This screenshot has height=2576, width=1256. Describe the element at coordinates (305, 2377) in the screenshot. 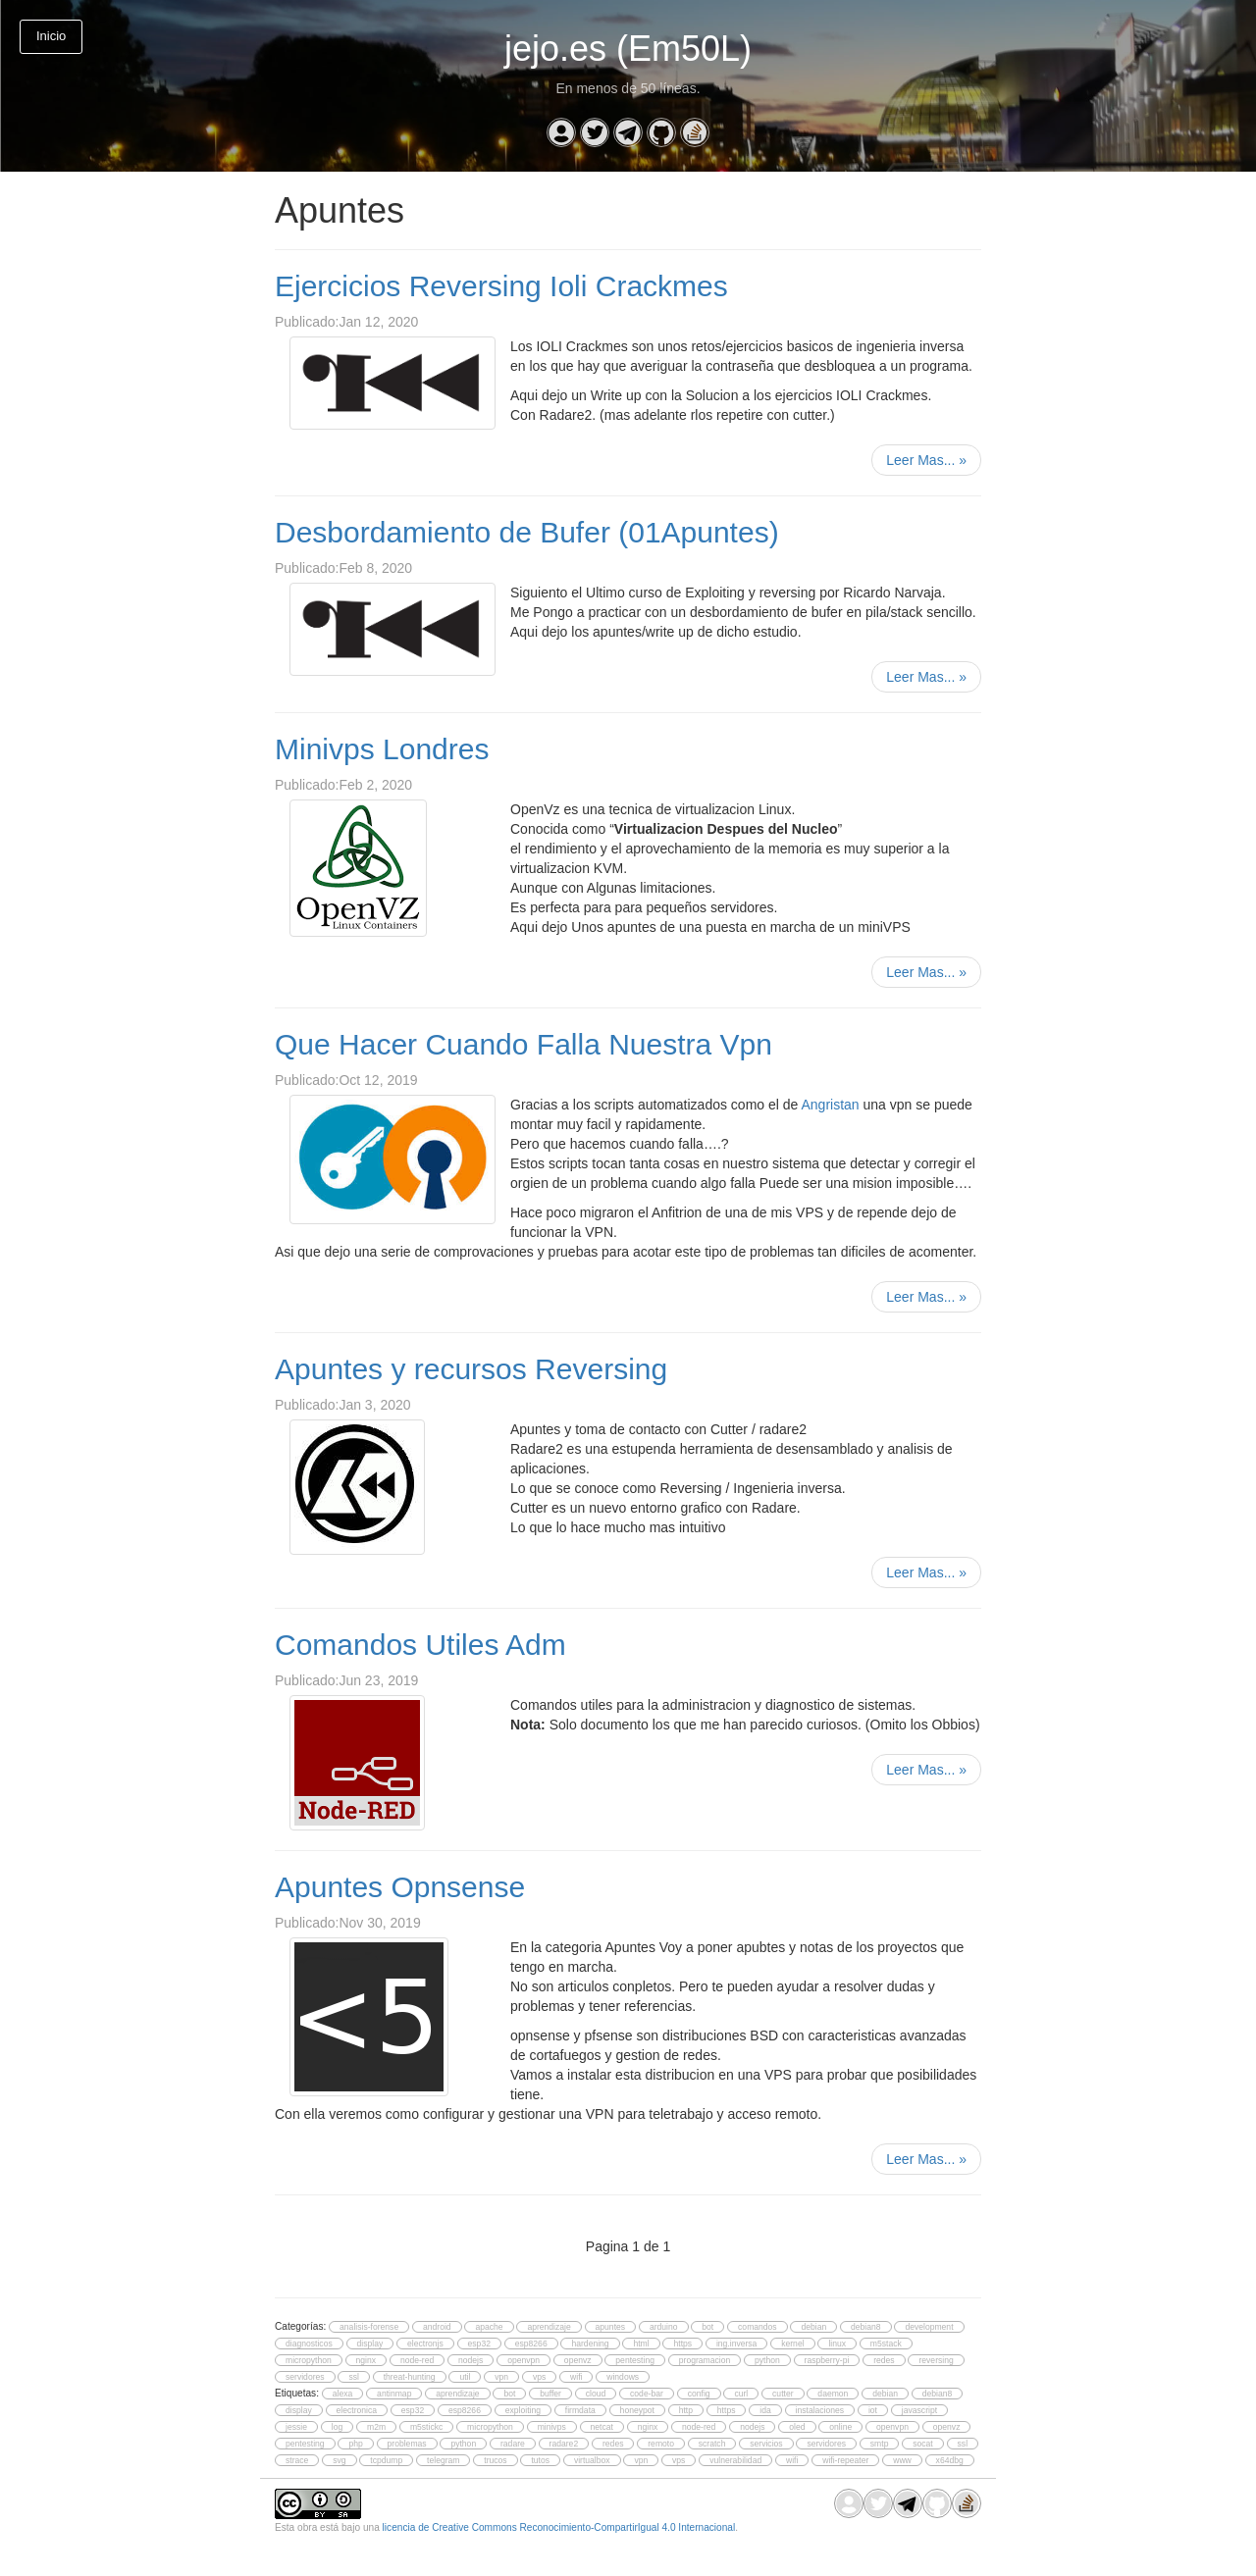

I see `servidores` at that location.